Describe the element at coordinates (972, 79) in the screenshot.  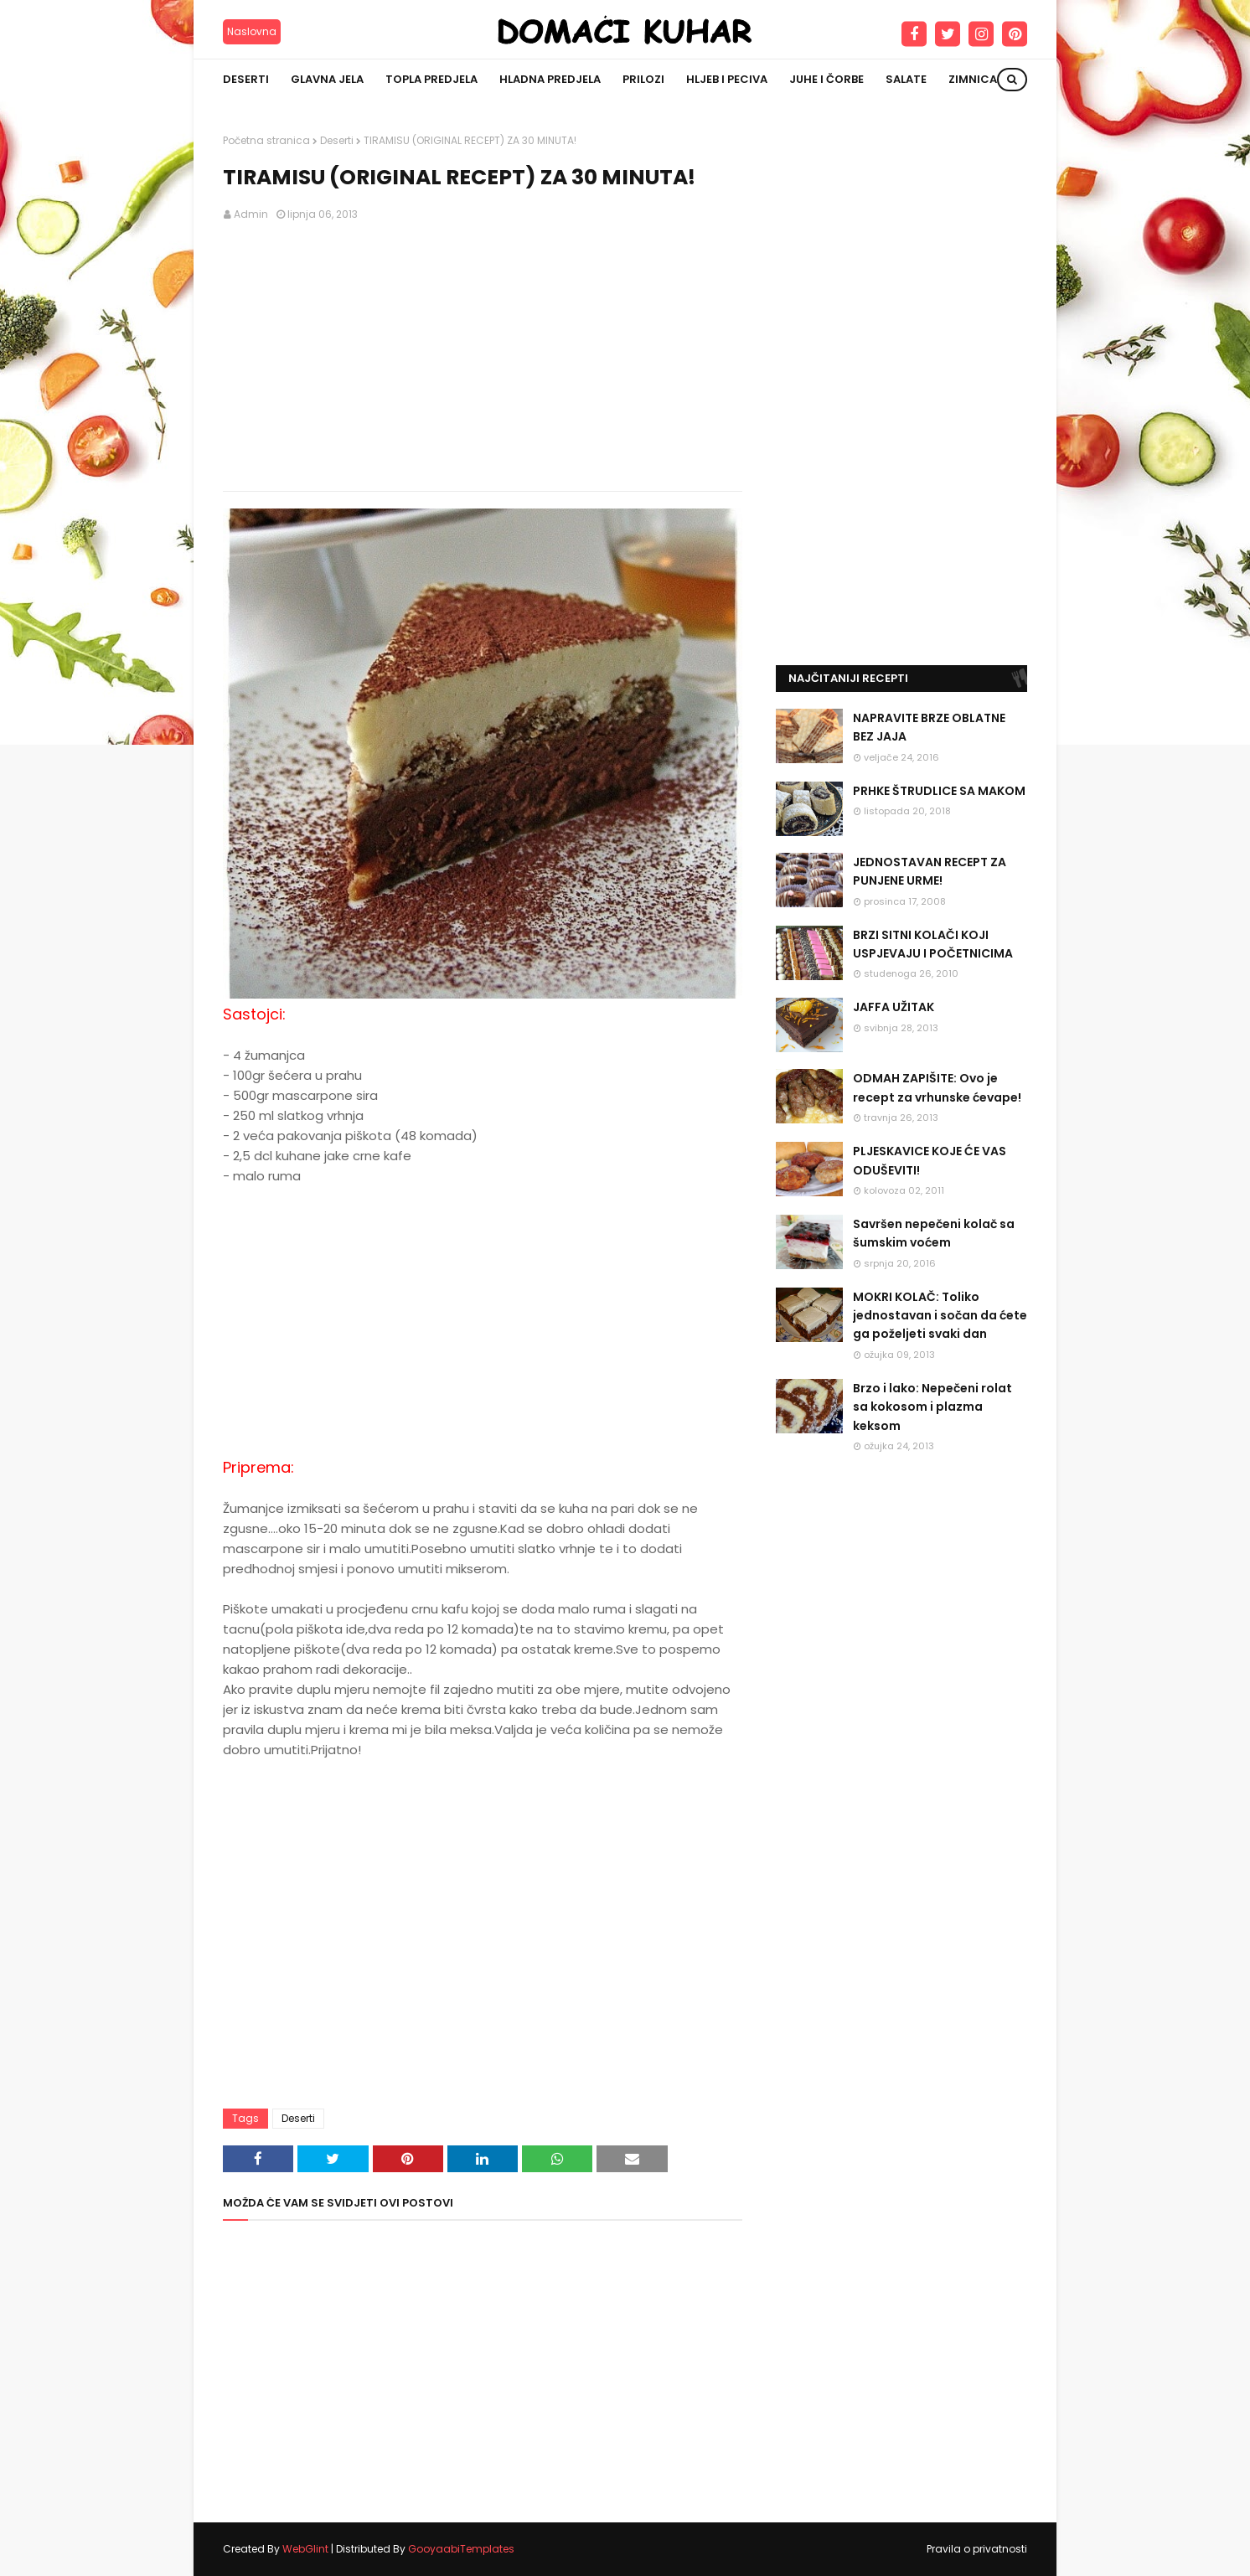
I see `Zimnica [menuitem]` at that location.